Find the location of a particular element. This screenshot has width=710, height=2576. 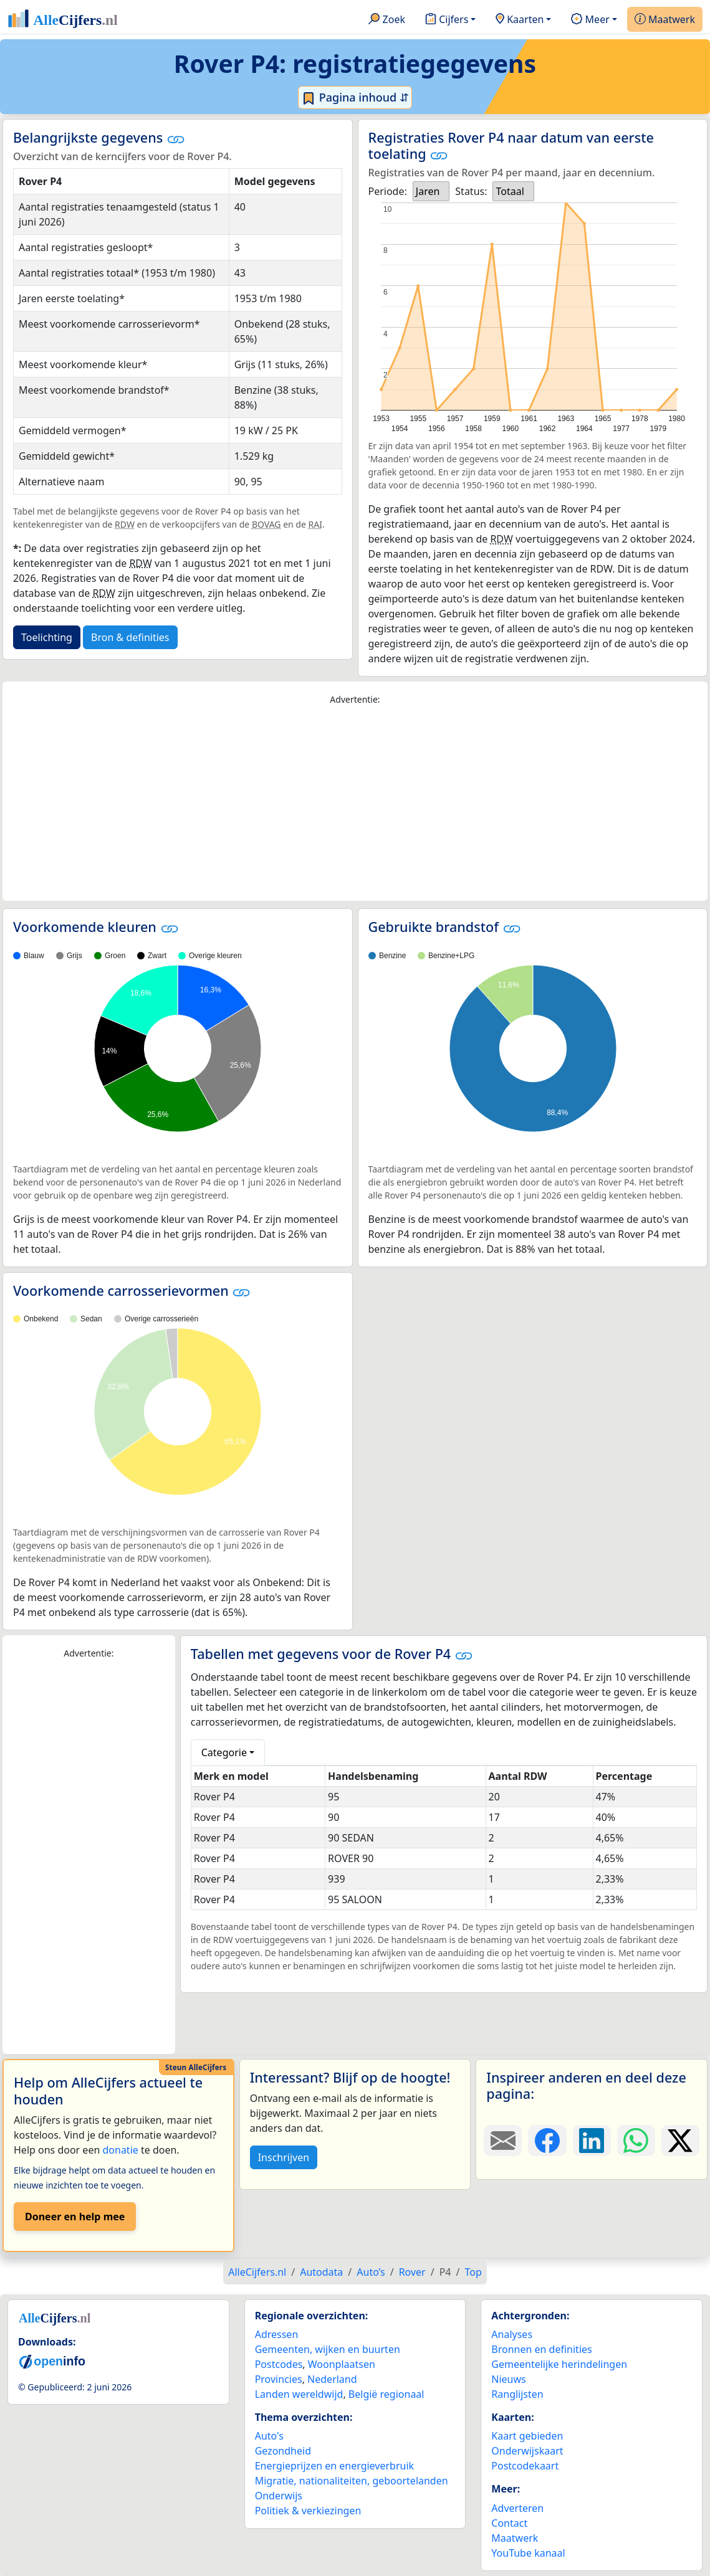

Cijfers [button] is located at coordinates (446, 19).